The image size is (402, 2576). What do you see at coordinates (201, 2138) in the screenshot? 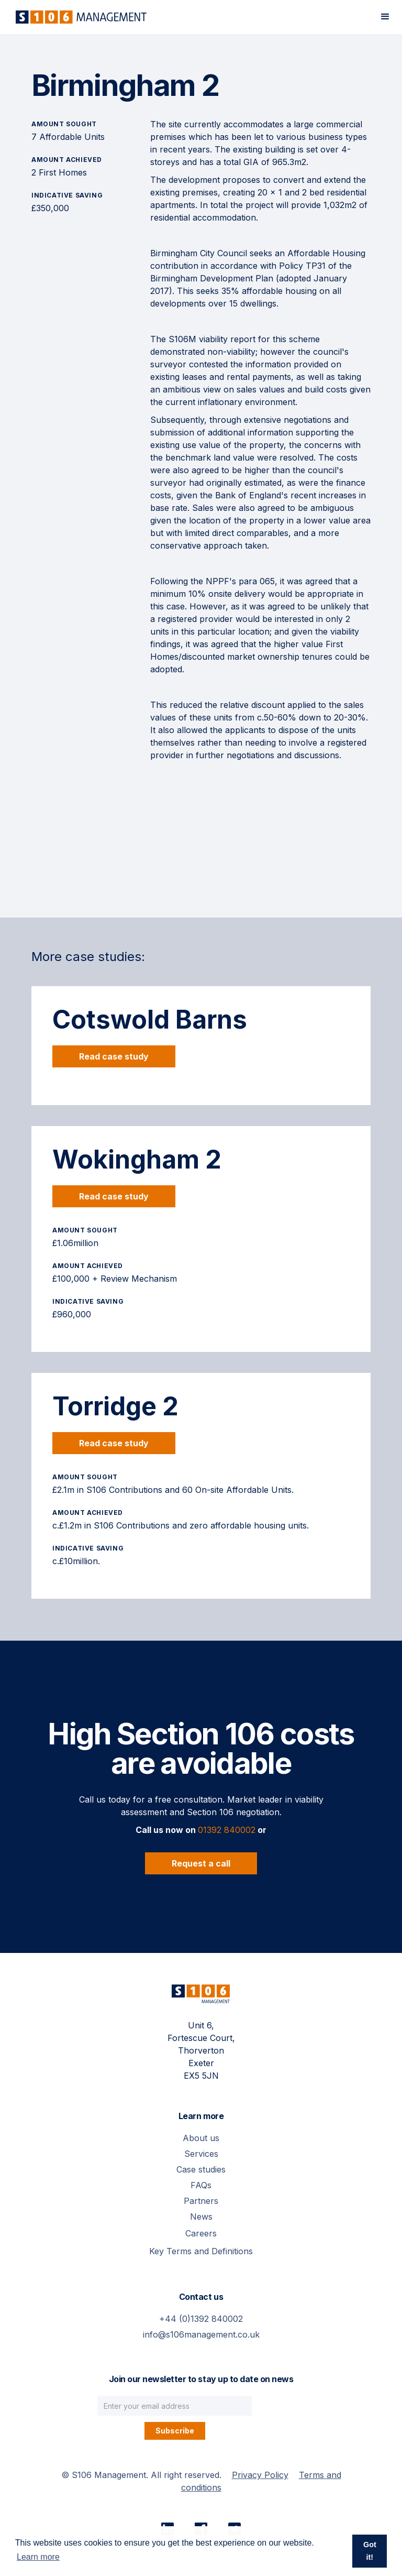
I see `About us` at bounding box center [201, 2138].